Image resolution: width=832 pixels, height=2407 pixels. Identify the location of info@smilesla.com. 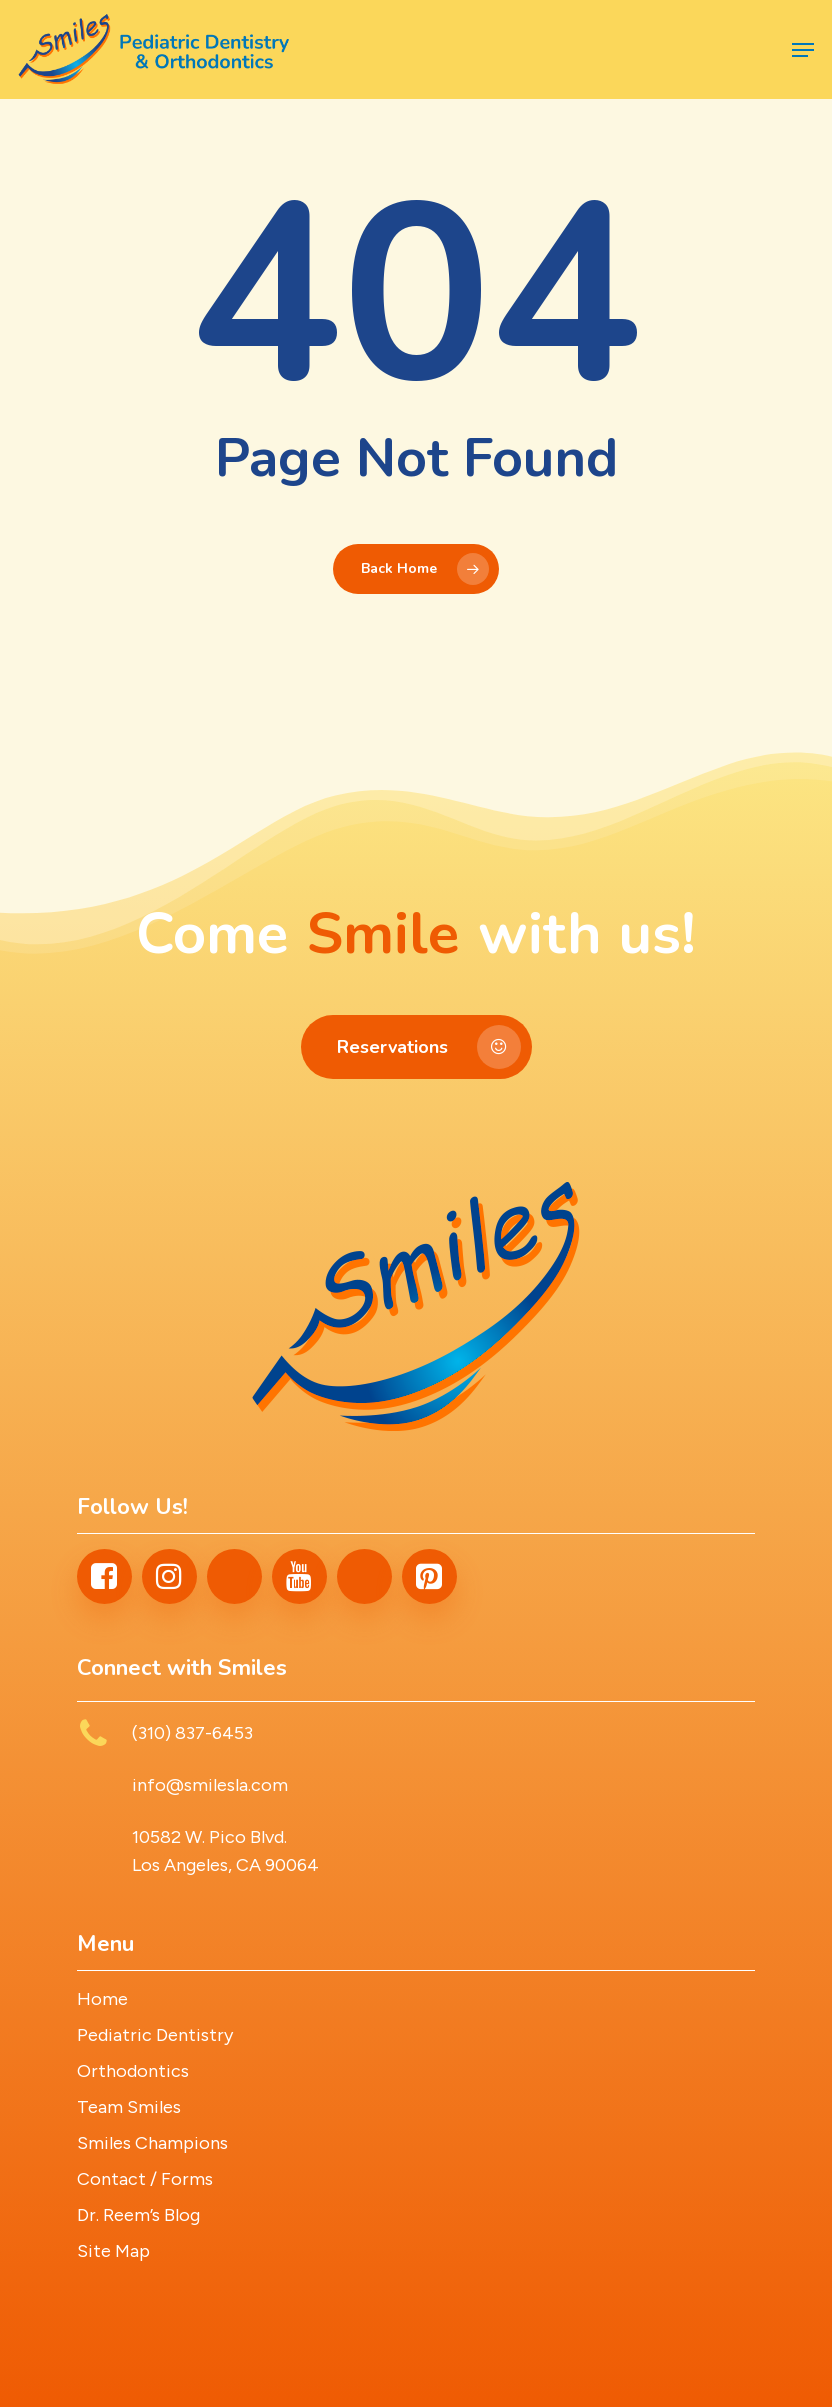
(210, 1785).